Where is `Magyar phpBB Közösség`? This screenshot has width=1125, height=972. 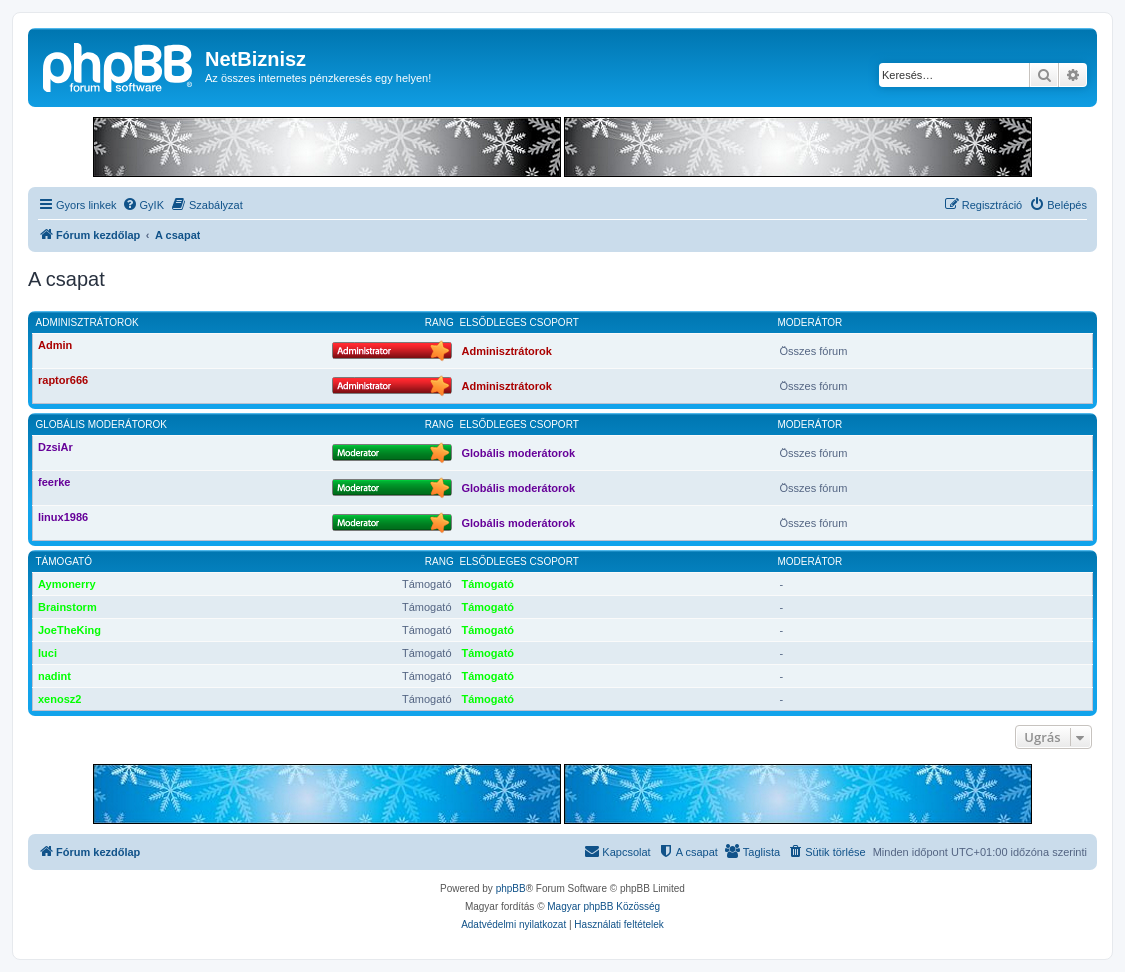 Magyar phpBB Közösség is located at coordinates (603, 906).